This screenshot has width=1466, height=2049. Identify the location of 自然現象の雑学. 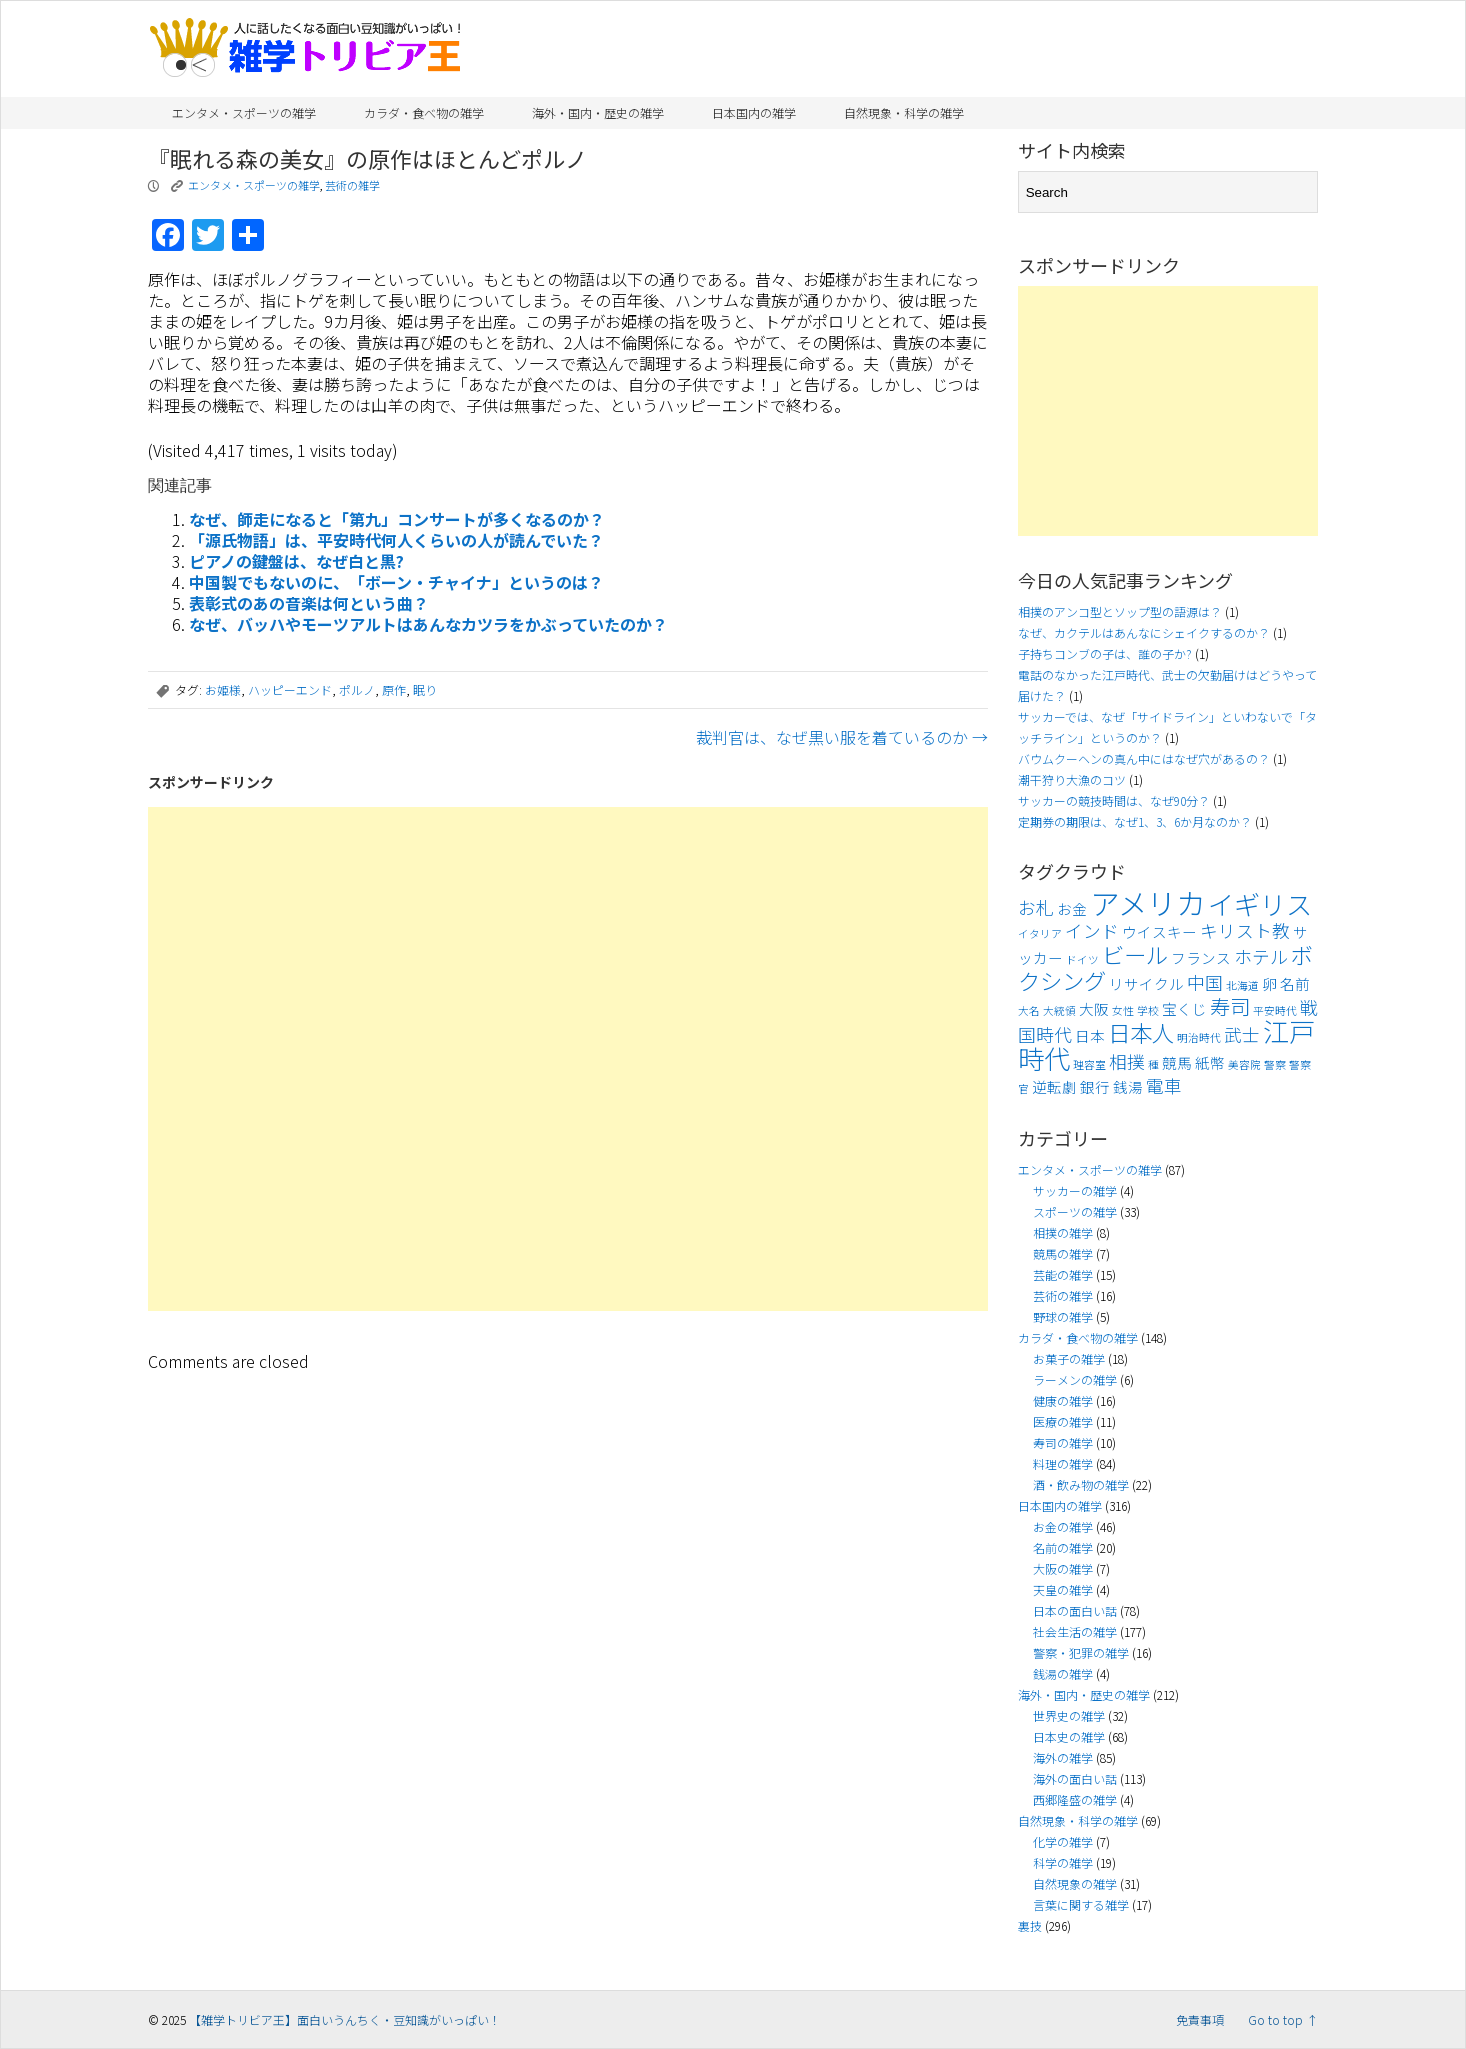
(1075, 1883).